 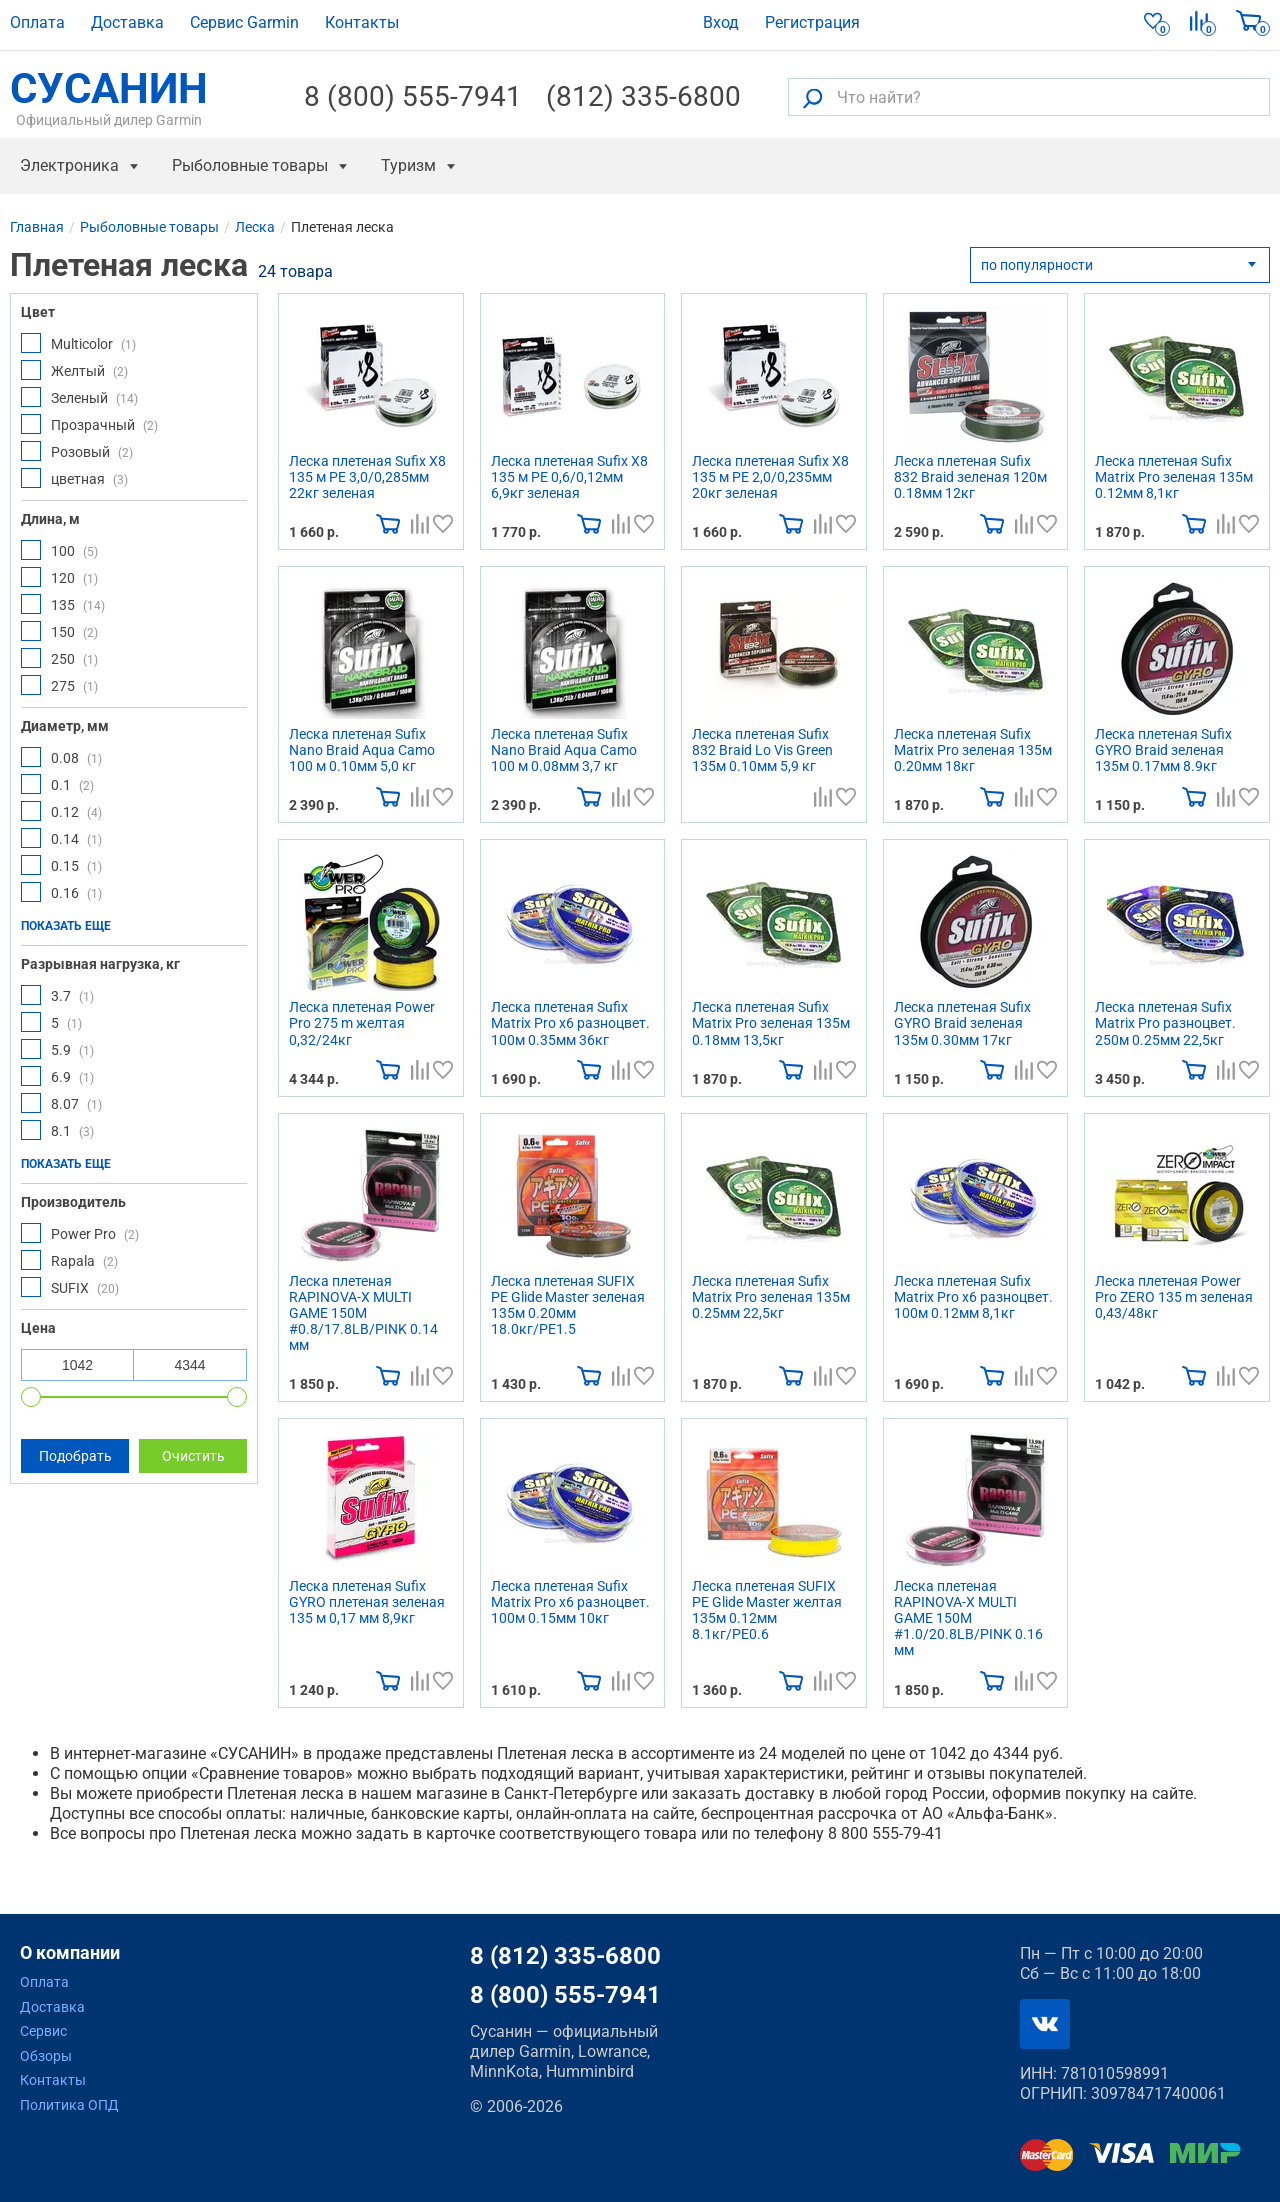 I want to click on Леска плетеная SUFIX PE Glide Master желтая 135м 0.12мм 8.1кг/PE0.6, so click(x=767, y=1610).